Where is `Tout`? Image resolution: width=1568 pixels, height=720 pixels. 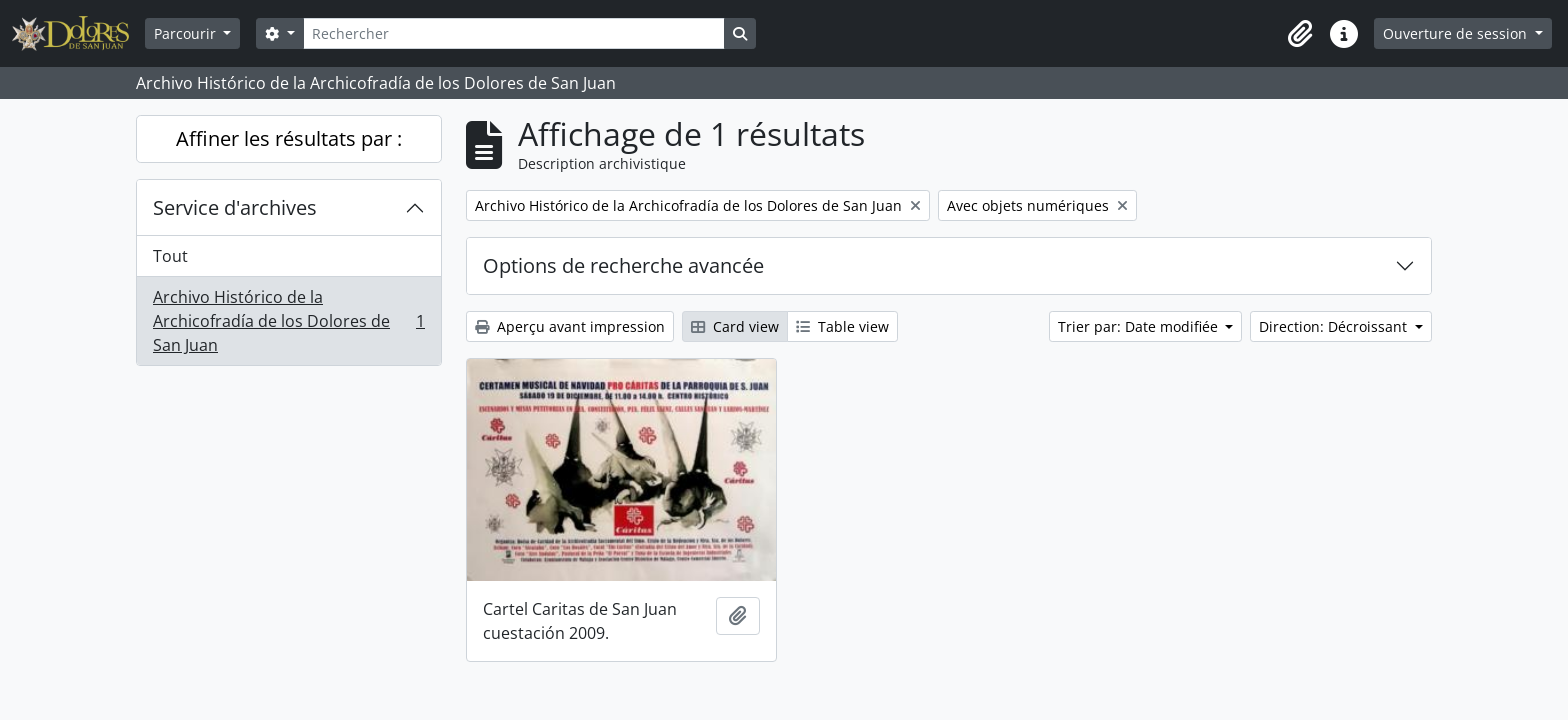
Tout is located at coordinates (170, 256).